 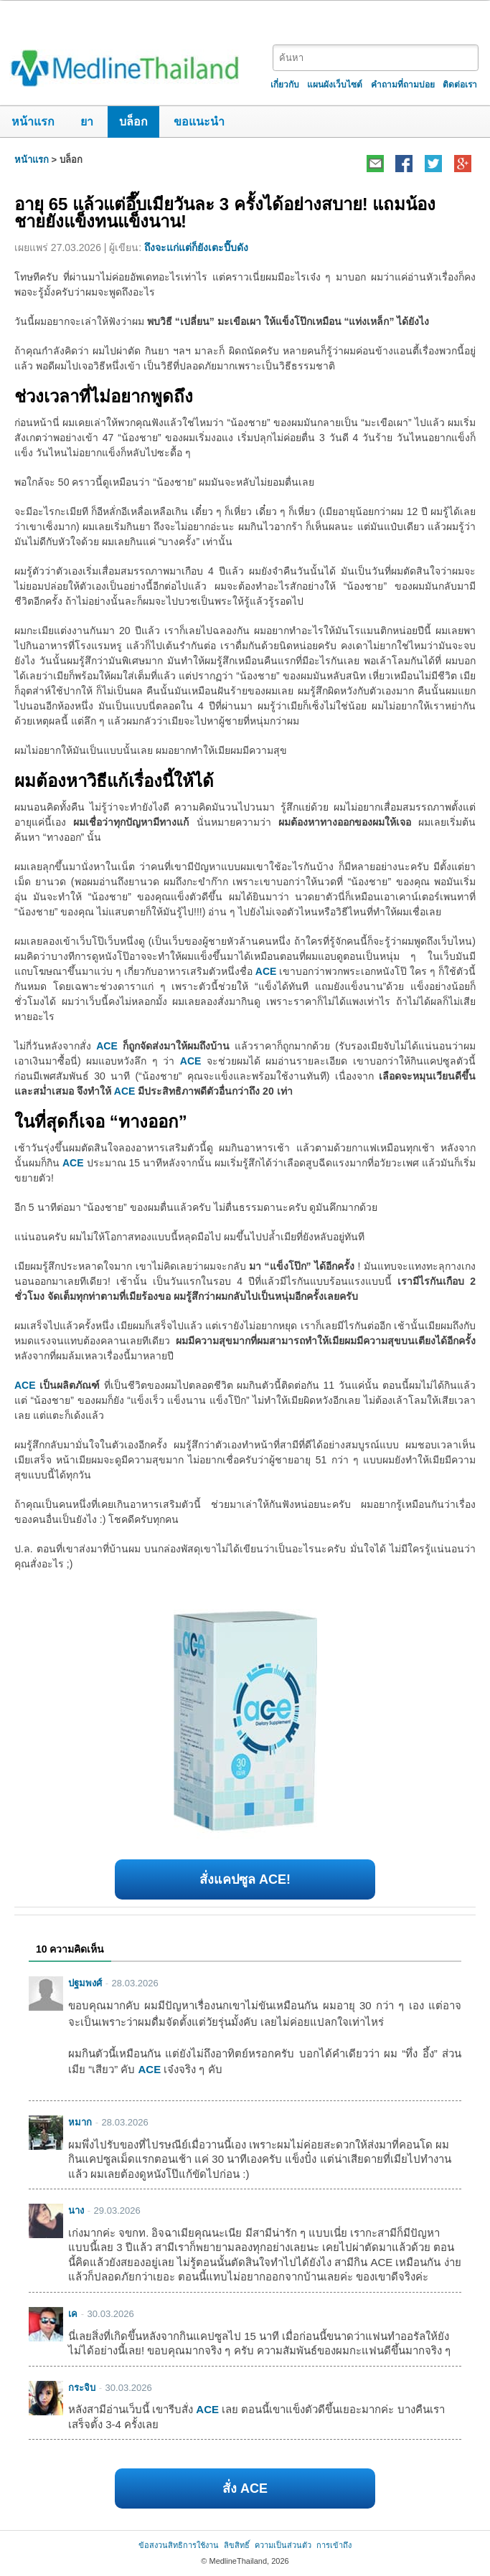 I want to click on ผมต้องหาวิธีแก้เรื่องนี้ให้ได้, so click(x=114, y=781).